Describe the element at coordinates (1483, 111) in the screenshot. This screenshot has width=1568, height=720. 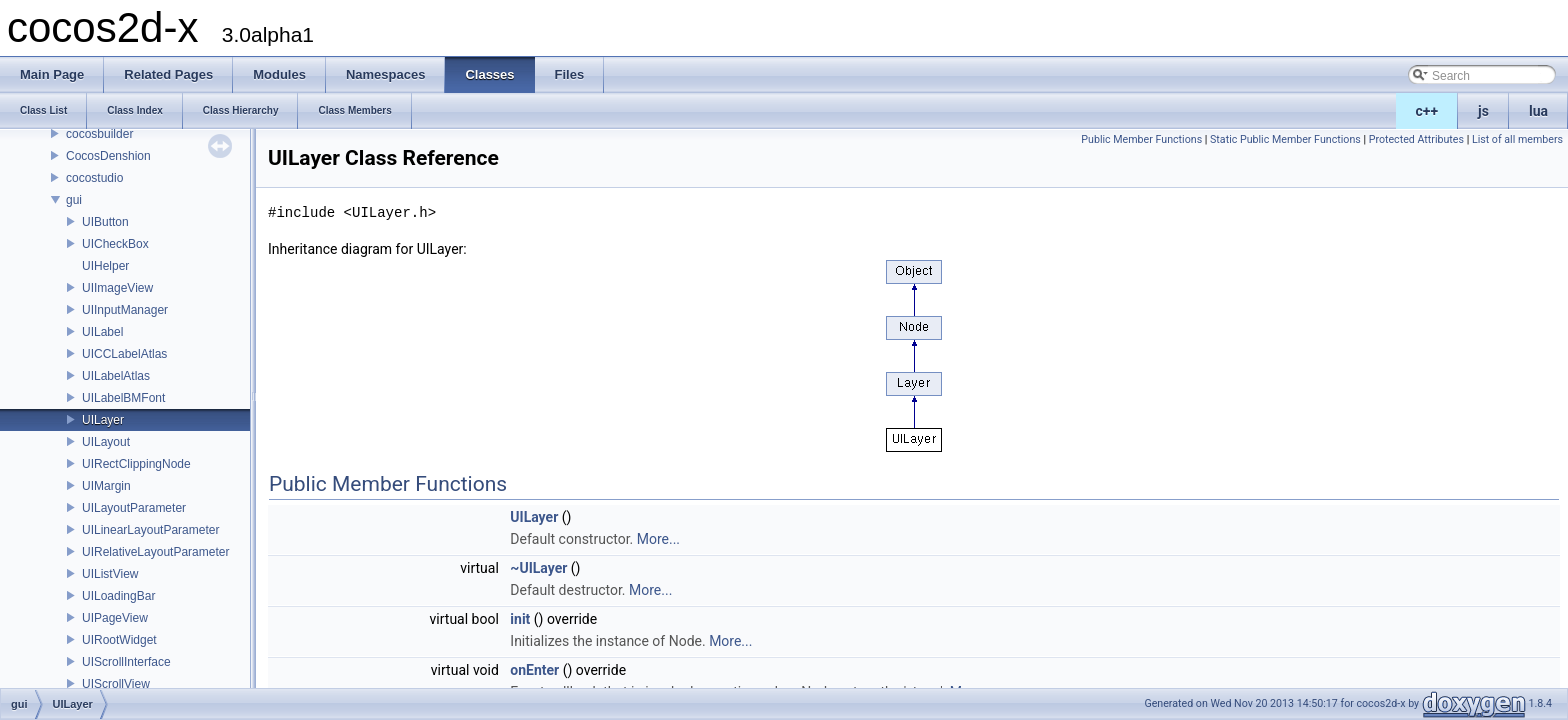
I see `js` at that location.